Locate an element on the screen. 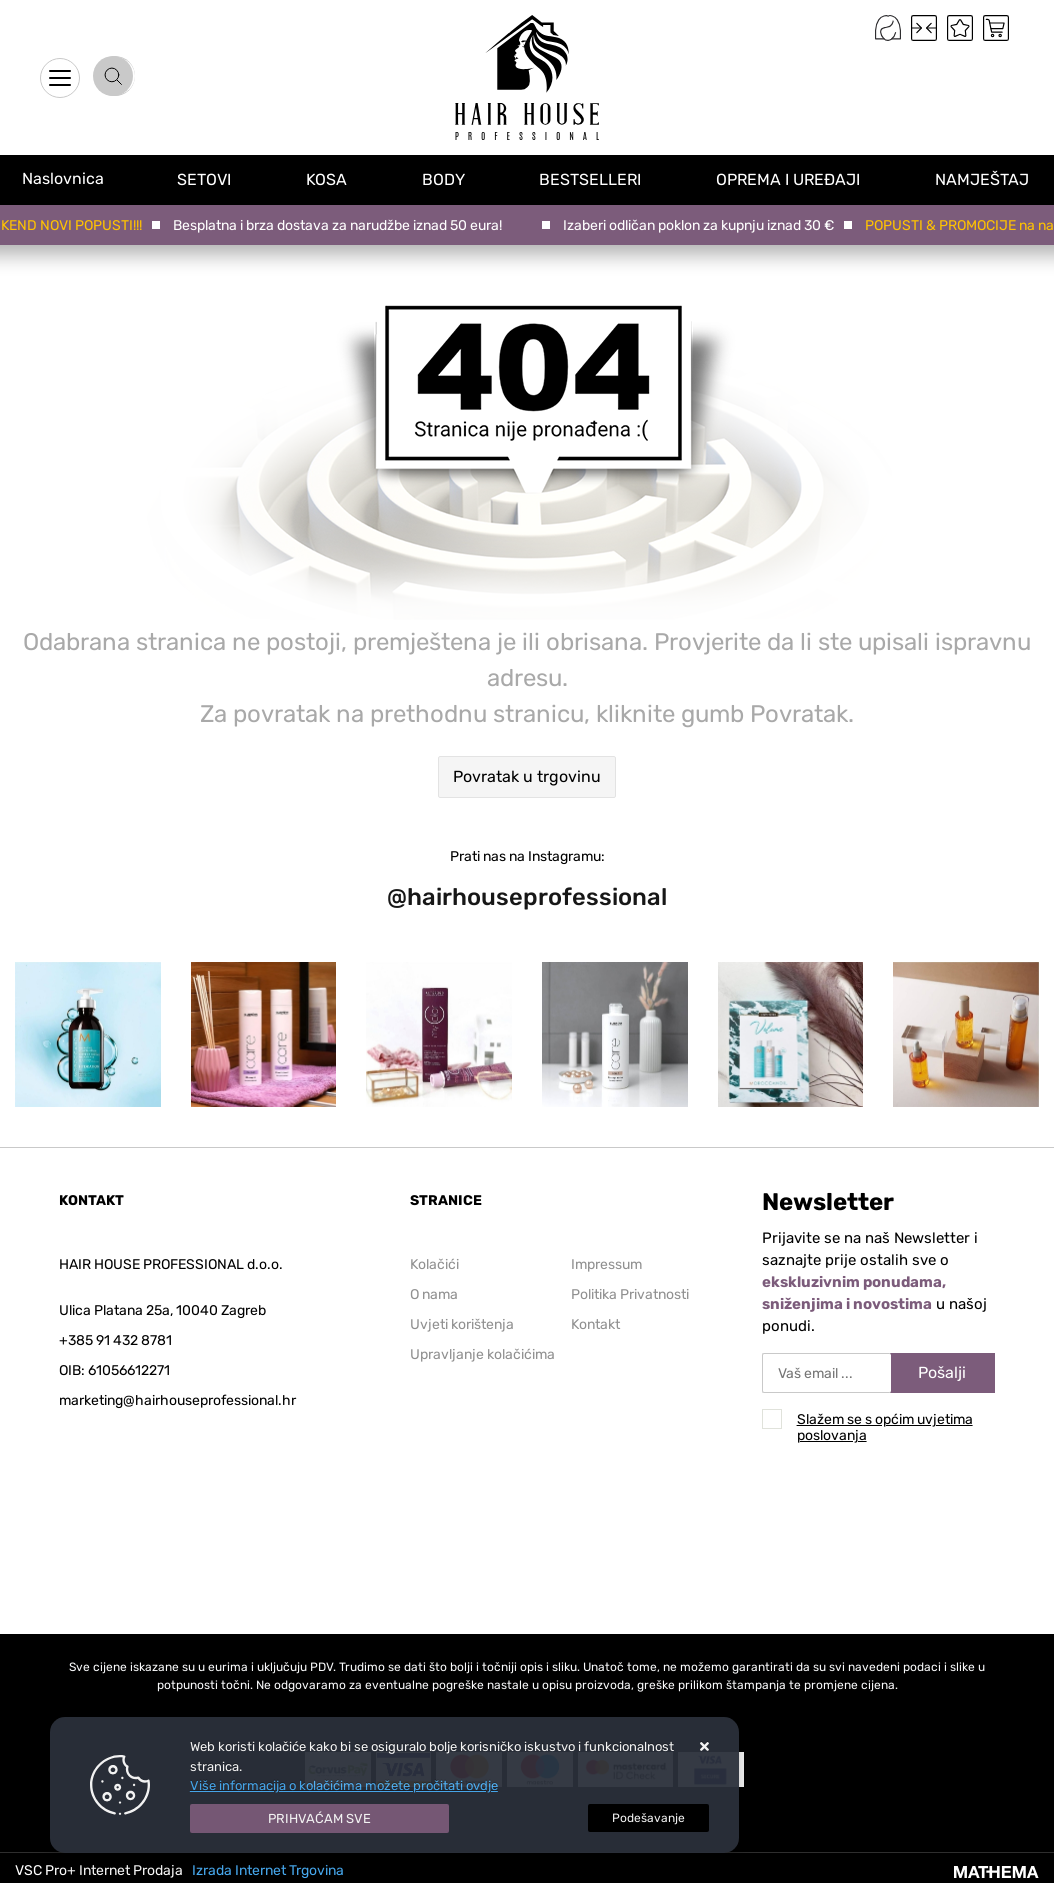 Image resolution: width=1054 pixels, height=1883 pixels. [Close] is located at coordinates (320, 1819).